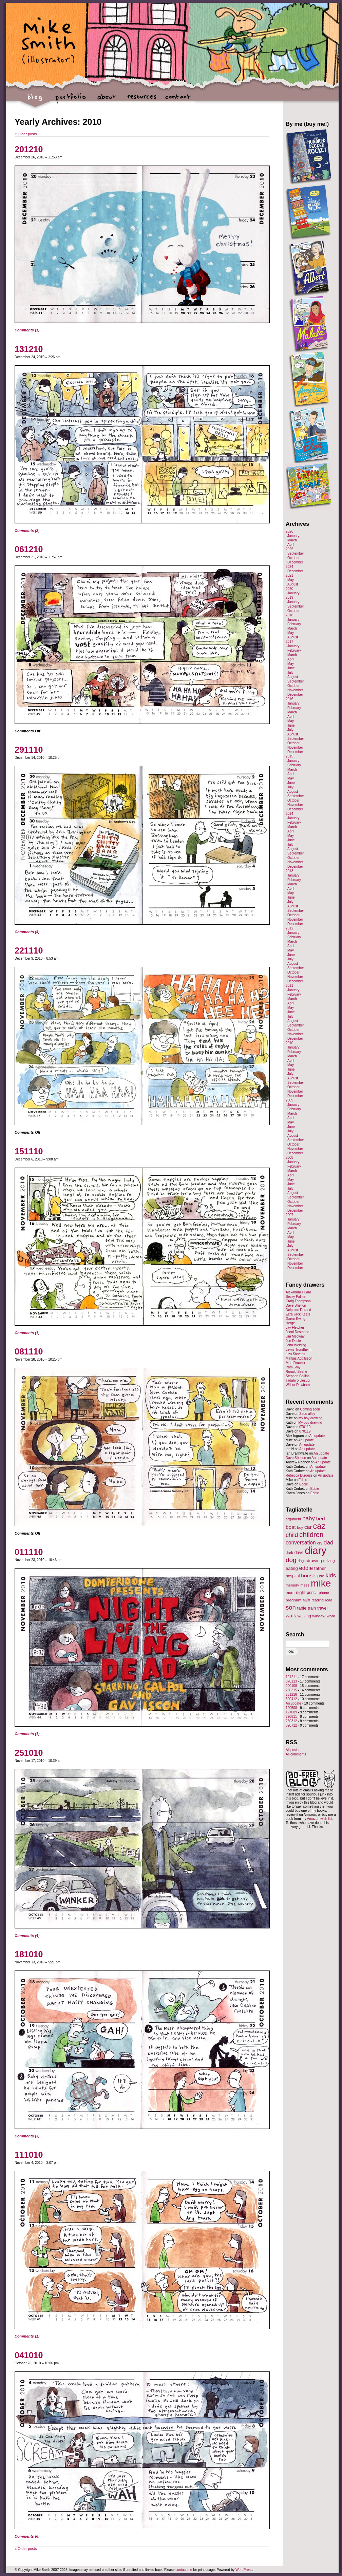 This screenshot has height=2576, width=342. What do you see at coordinates (27, 2536) in the screenshot?
I see `Comments (6)` at bounding box center [27, 2536].